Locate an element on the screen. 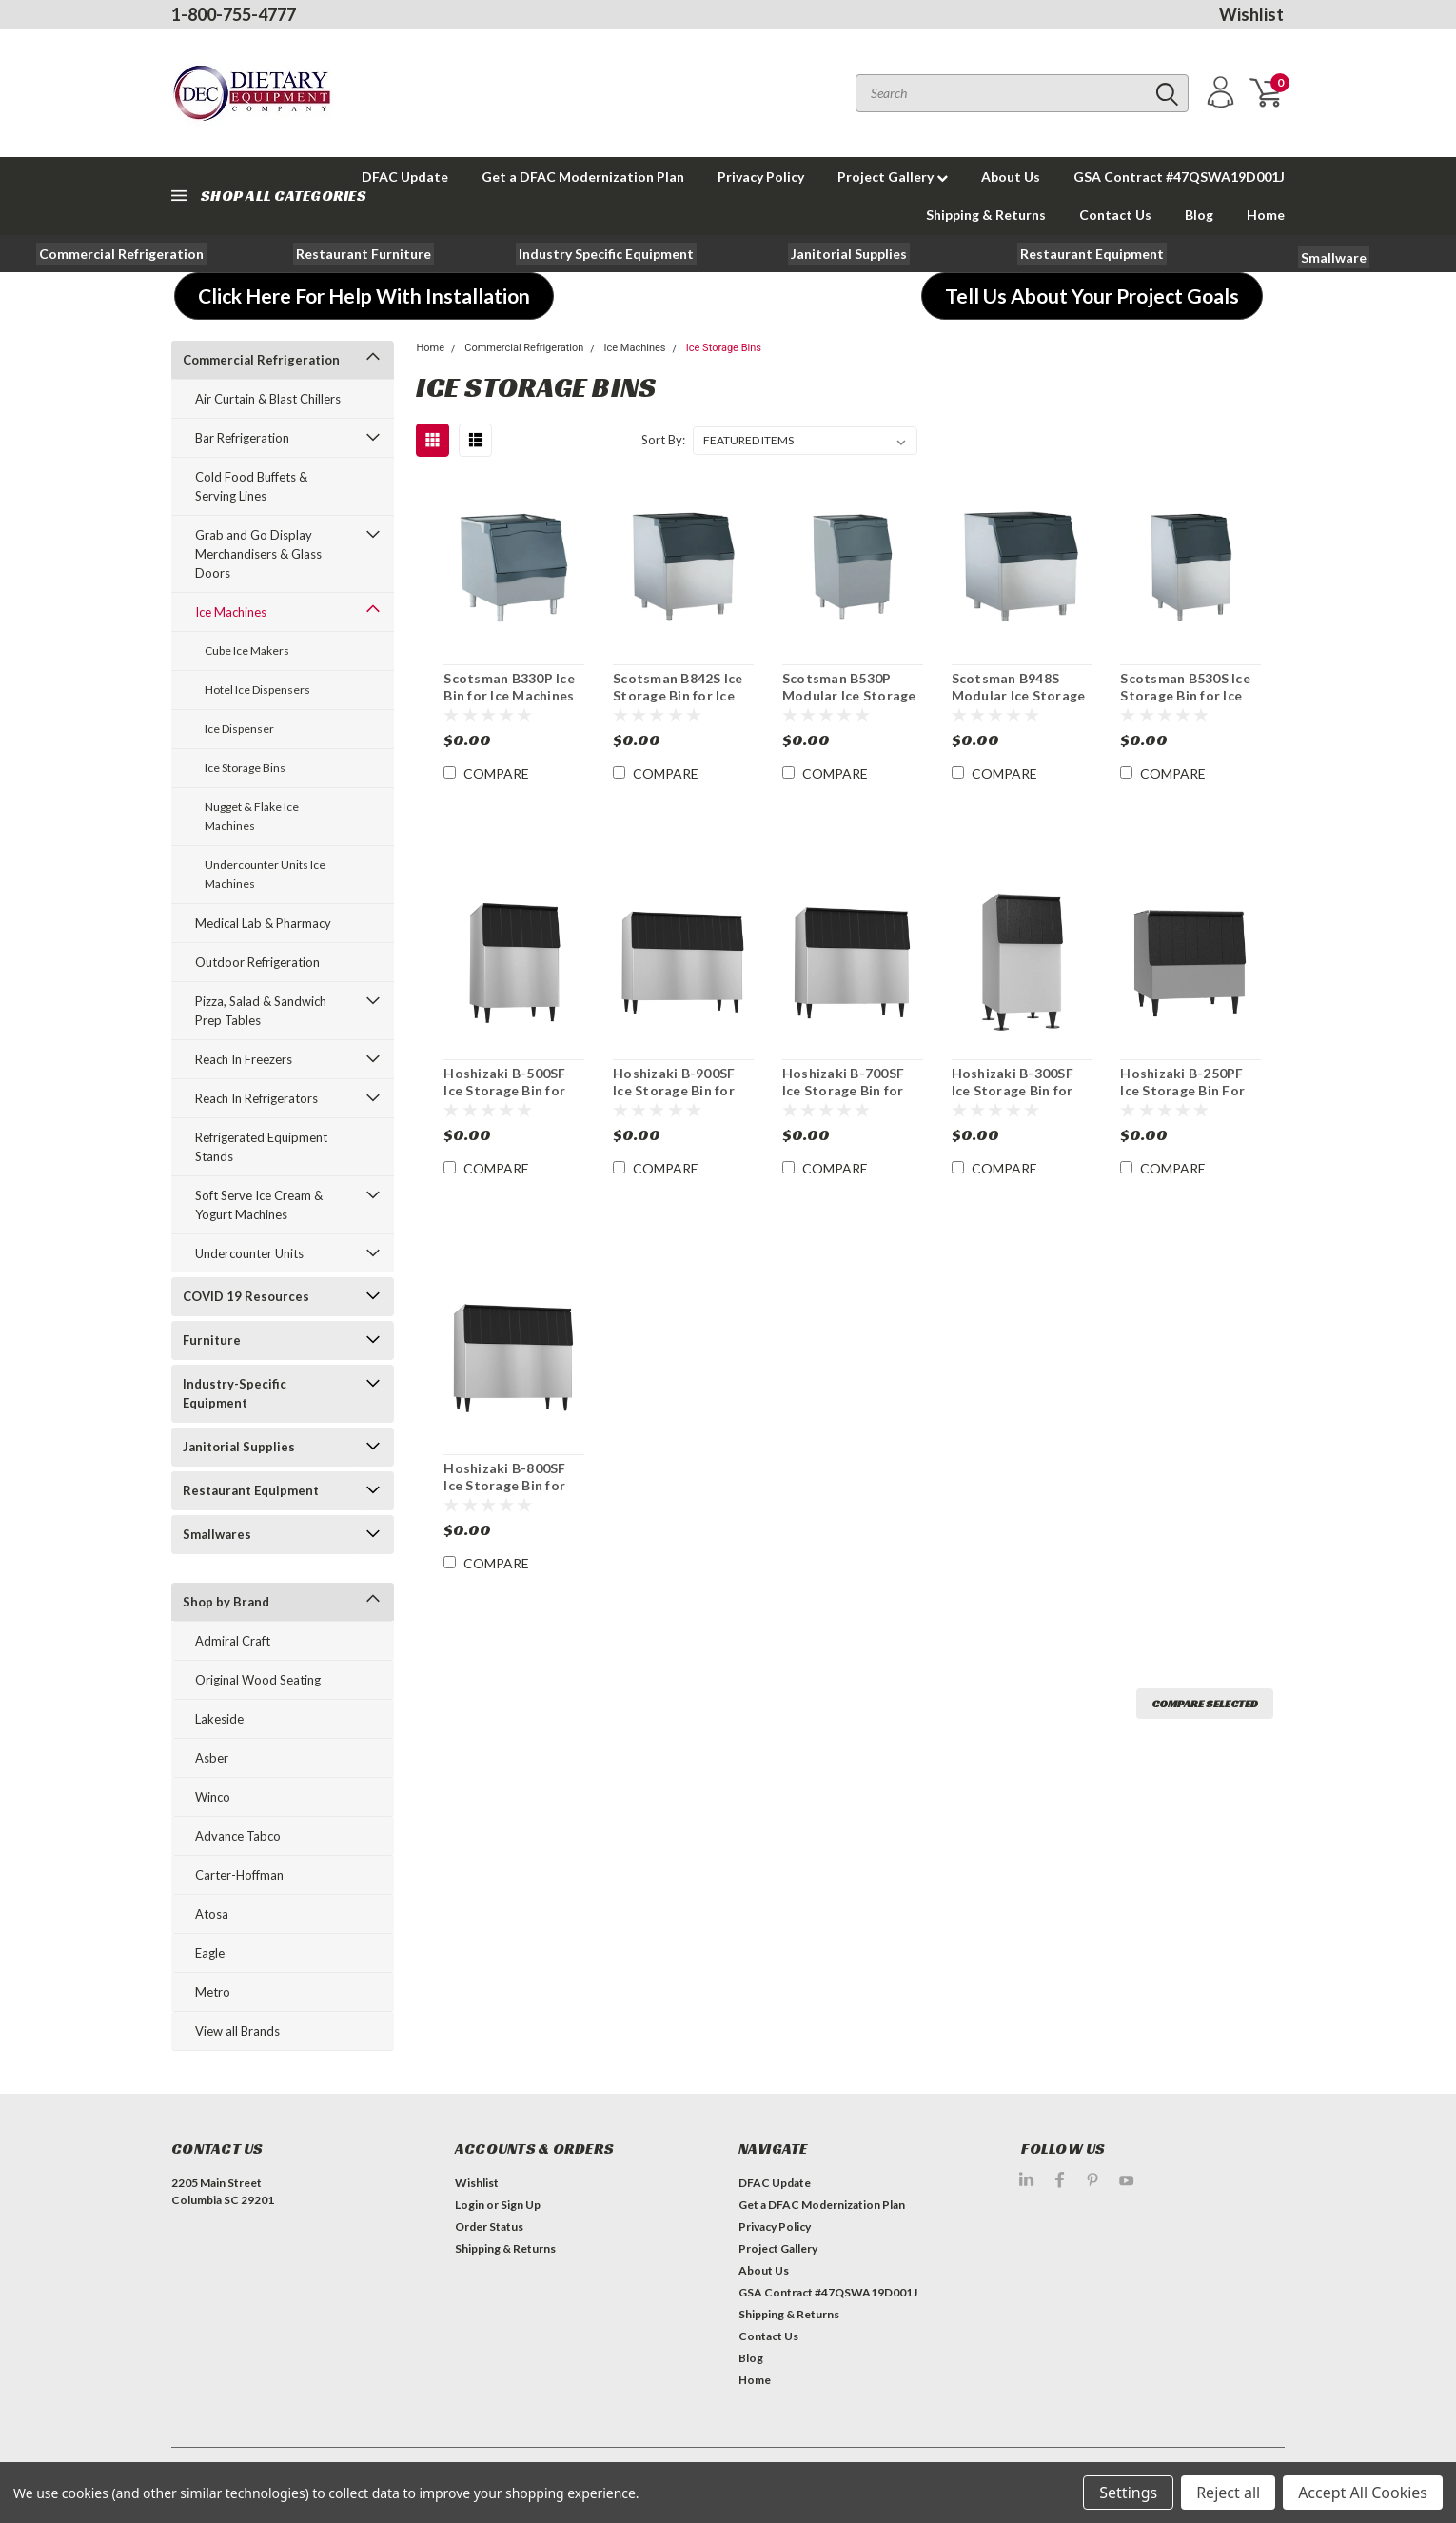  Medical Lab & Pharmacy is located at coordinates (263, 923).